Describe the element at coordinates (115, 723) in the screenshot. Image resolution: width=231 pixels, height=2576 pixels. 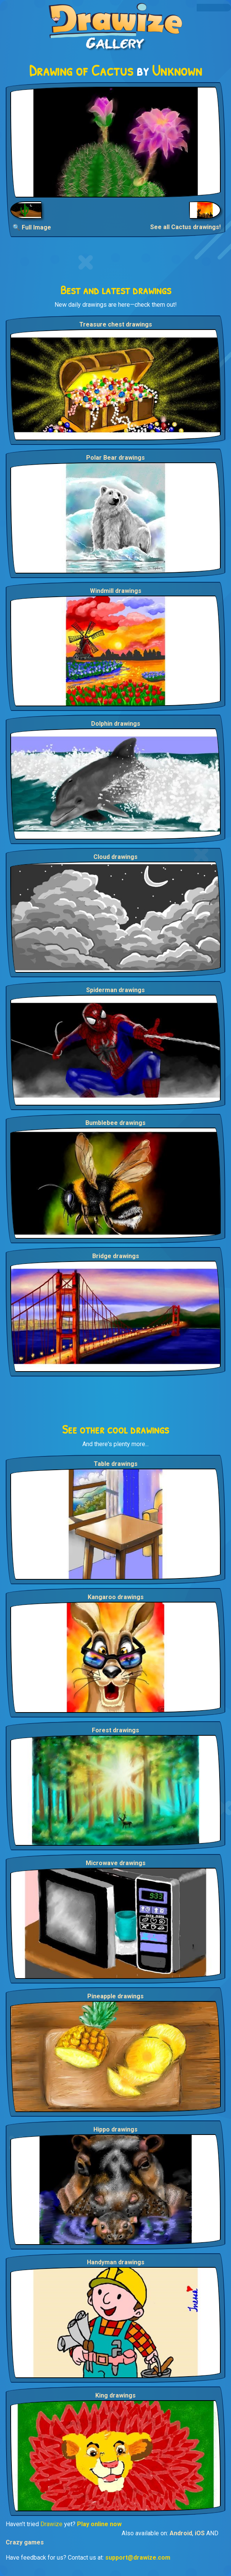
I see `Dolphin drawings` at that location.